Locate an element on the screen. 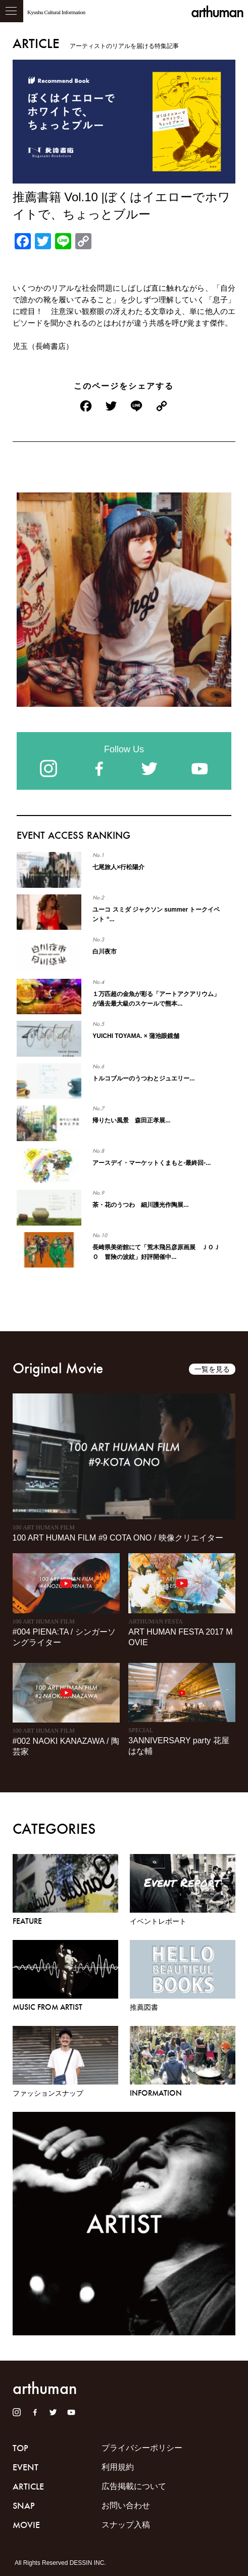 The image size is (248, 2576). お問い合わせ is located at coordinates (126, 2505).